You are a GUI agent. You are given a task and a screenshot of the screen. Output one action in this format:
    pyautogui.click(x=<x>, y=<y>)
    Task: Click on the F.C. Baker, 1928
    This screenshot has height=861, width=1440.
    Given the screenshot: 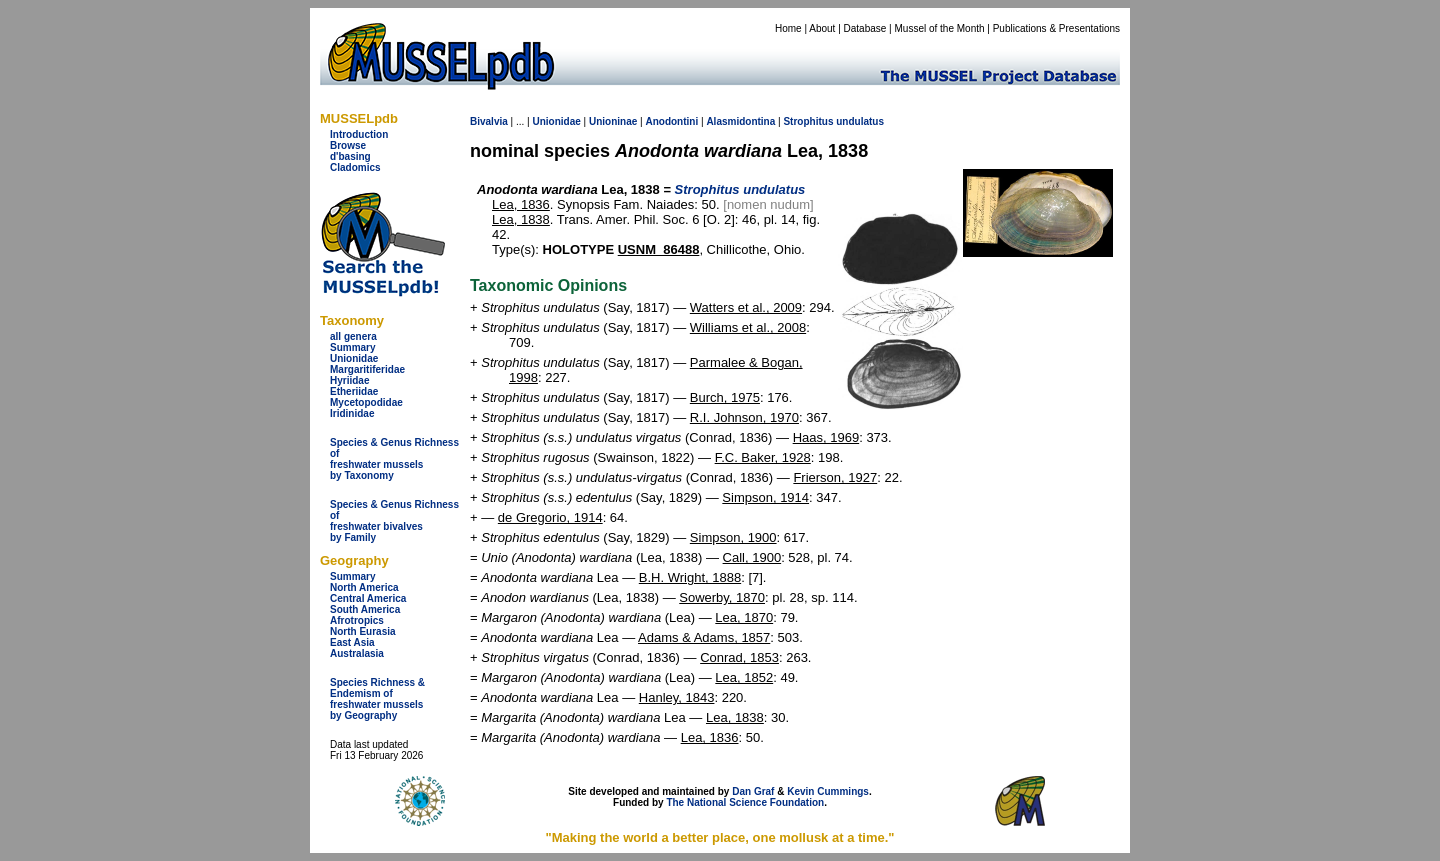 What is the action you would take?
    pyautogui.click(x=763, y=457)
    